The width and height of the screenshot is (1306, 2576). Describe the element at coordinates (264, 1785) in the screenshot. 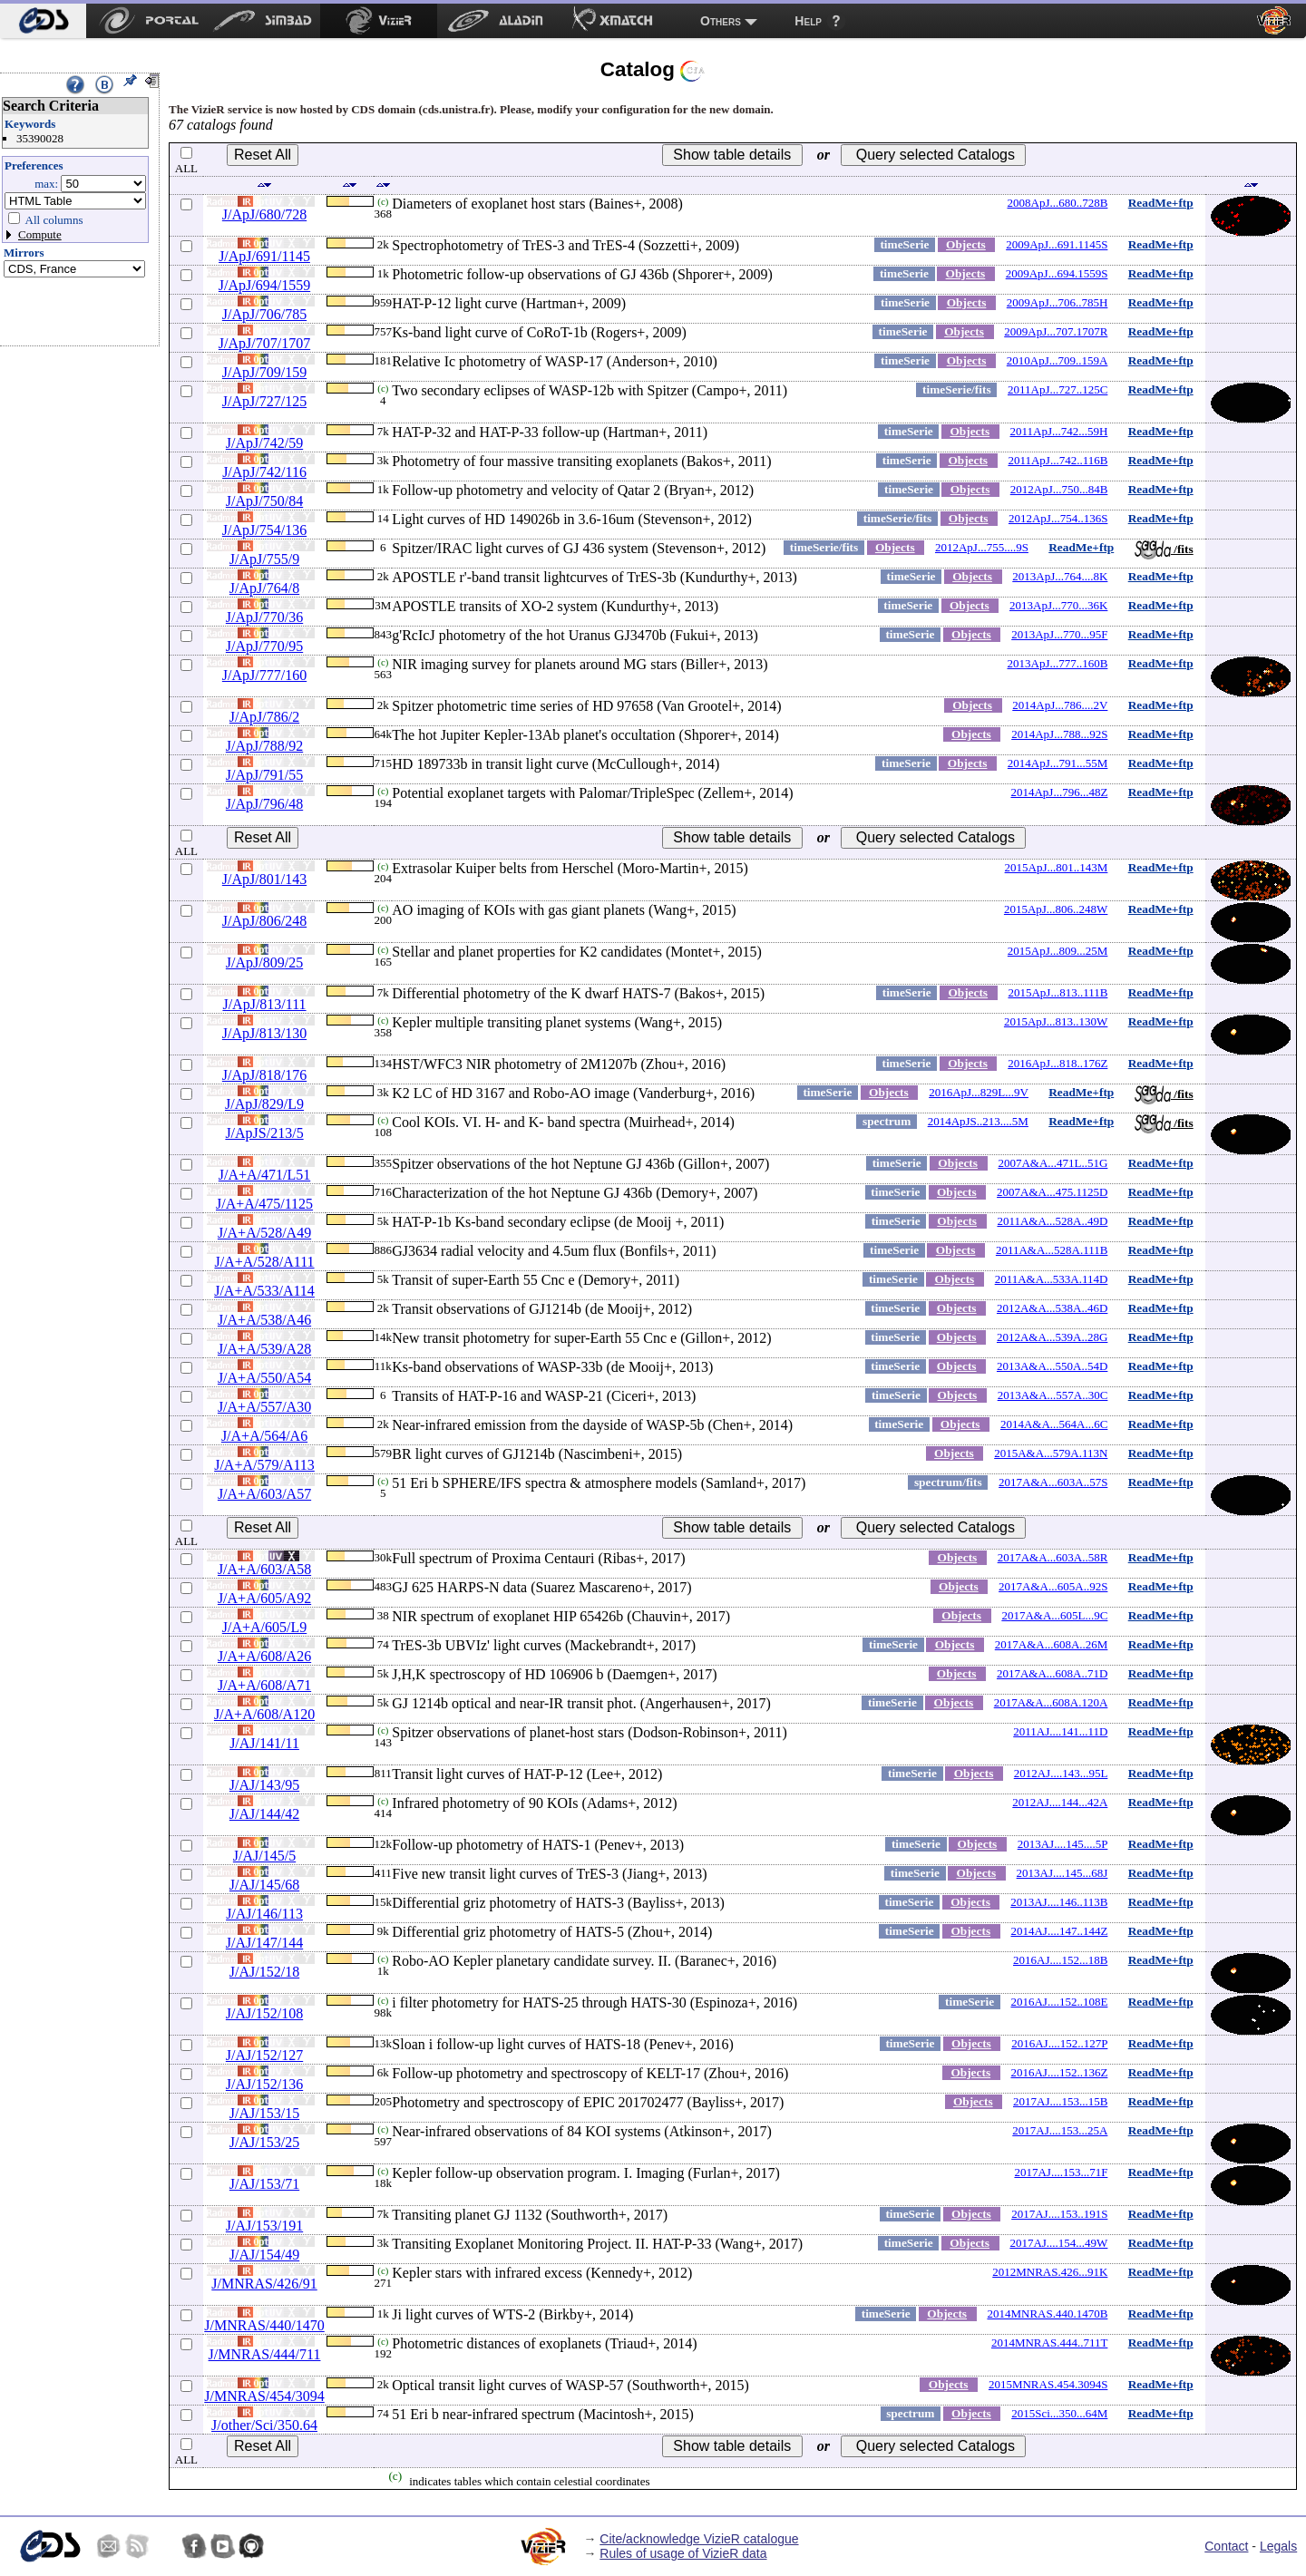

I see `J/AJ/143/95` at that location.